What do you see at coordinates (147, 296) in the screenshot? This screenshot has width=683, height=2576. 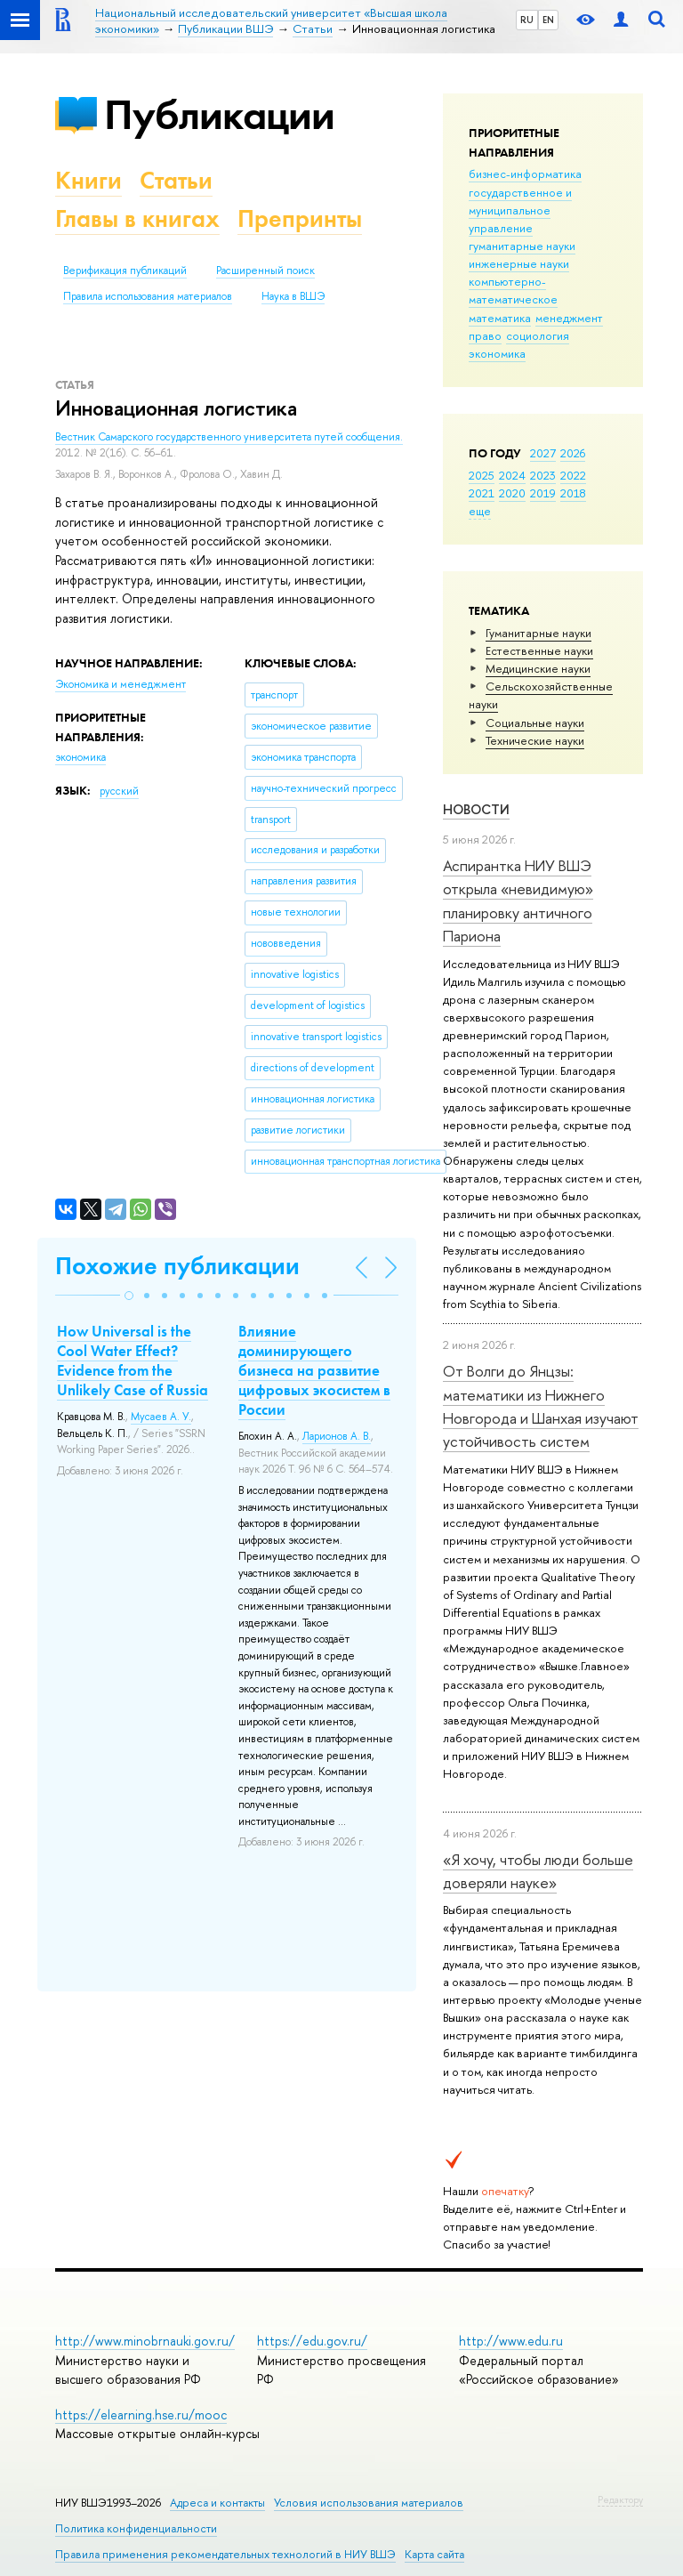 I see `Правила использования материалов` at bounding box center [147, 296].